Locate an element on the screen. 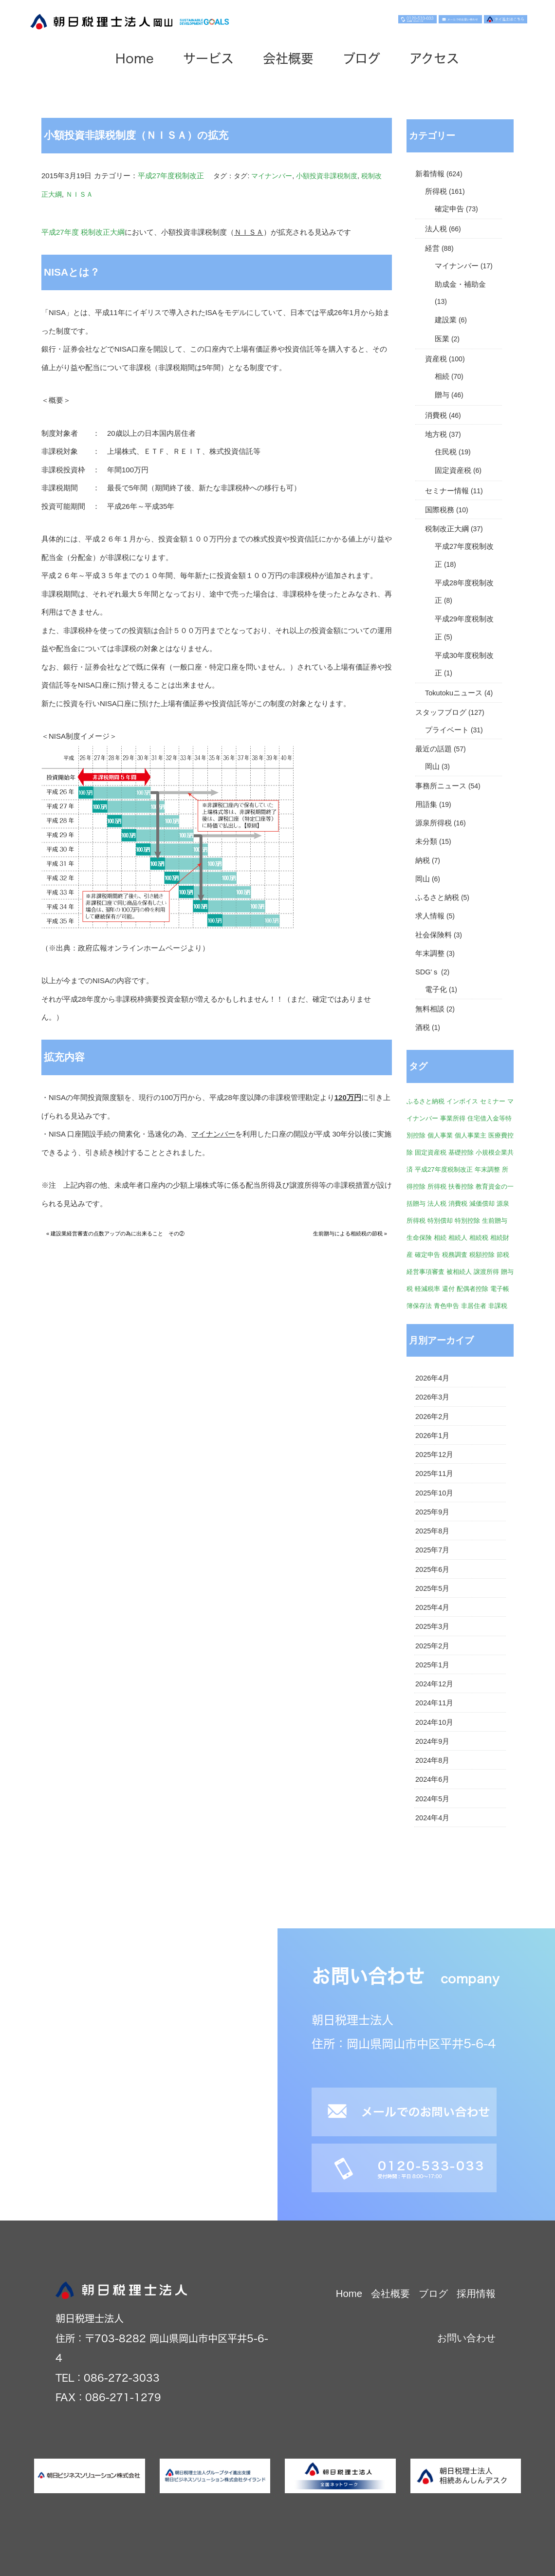 The height and width of the screenshot is (2576, 555). 2026年2月 is located at coordinates (432, 1416).